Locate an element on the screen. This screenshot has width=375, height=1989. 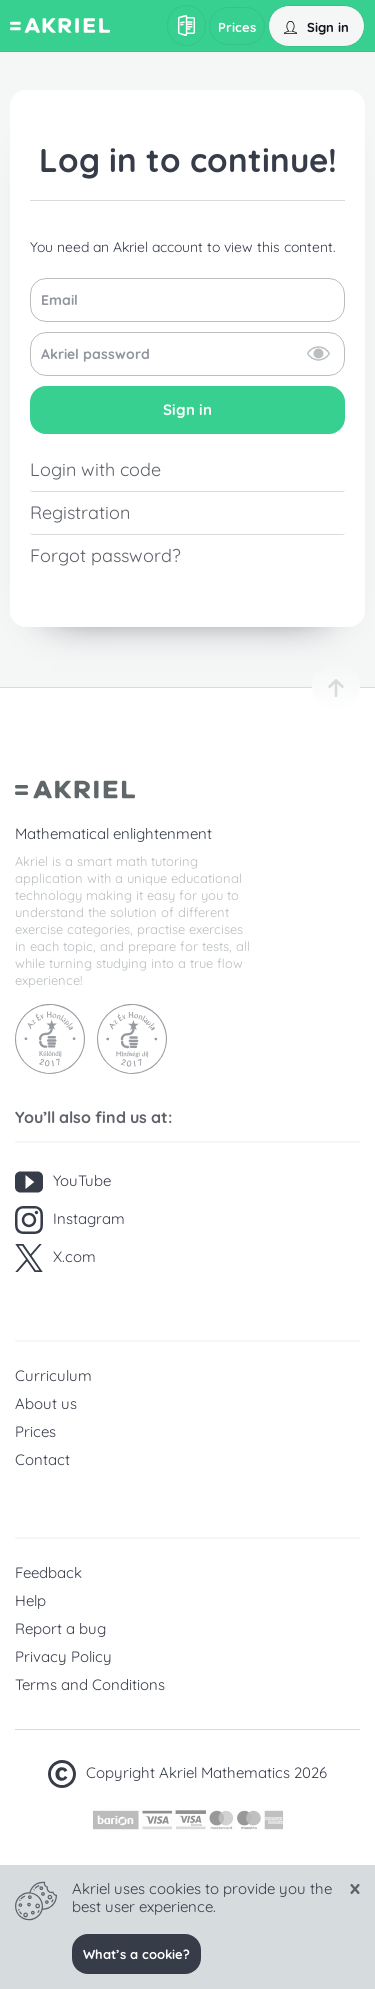
Forgot password? is located at coordinates (105, 555).